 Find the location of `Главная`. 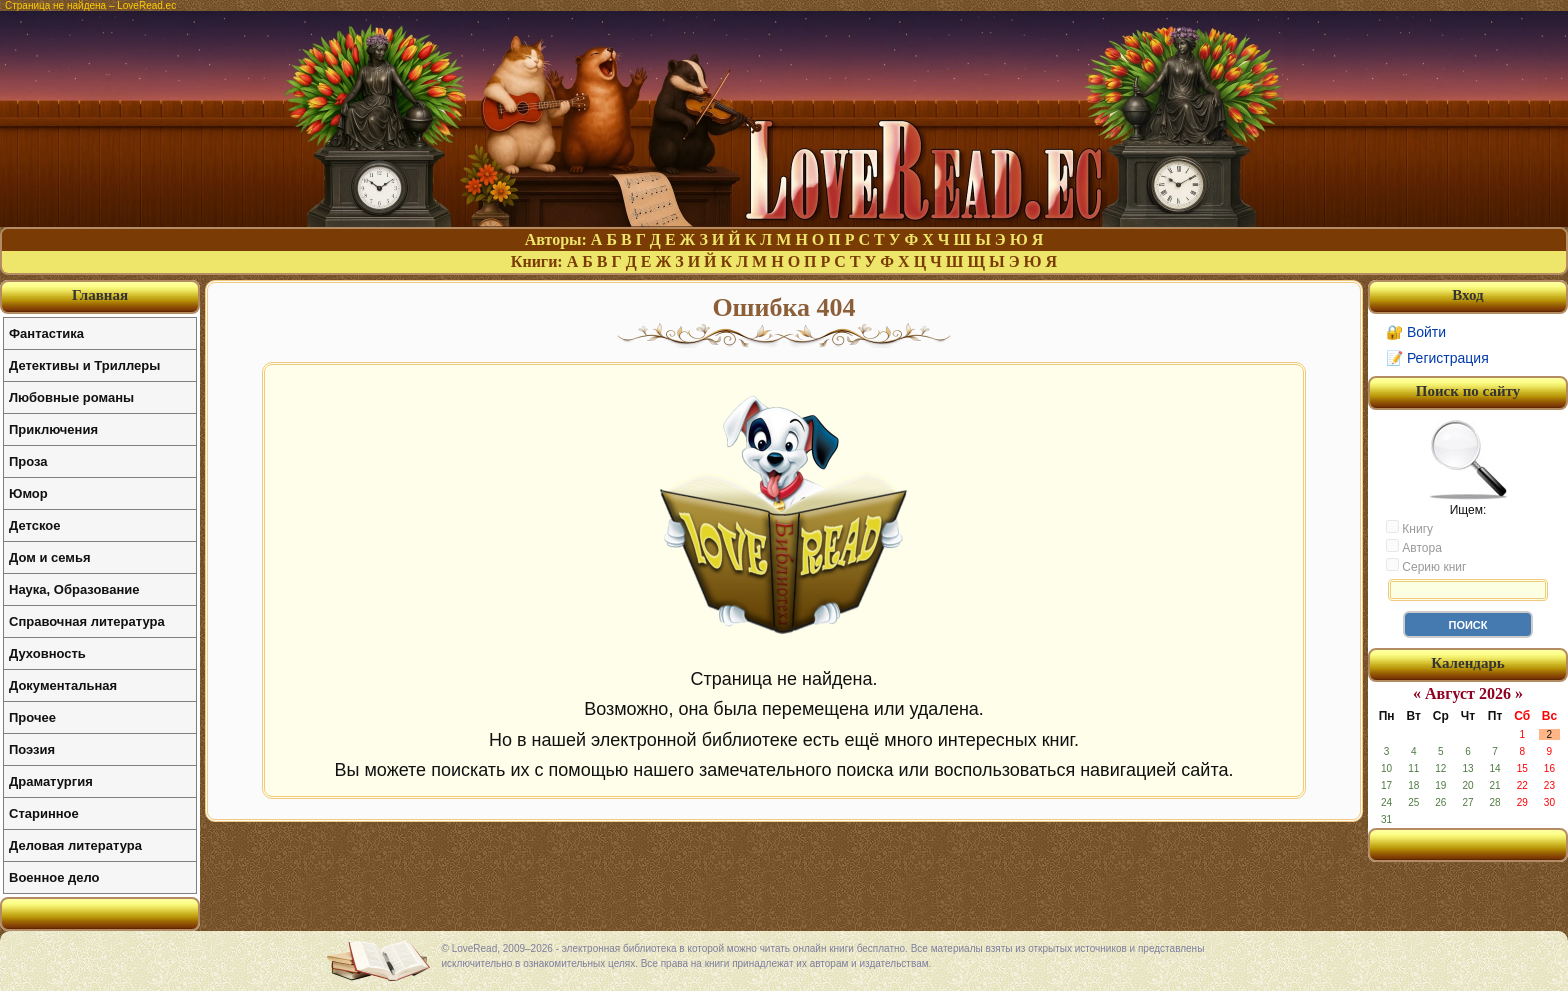

Главная is located at coordinates (100, 295).